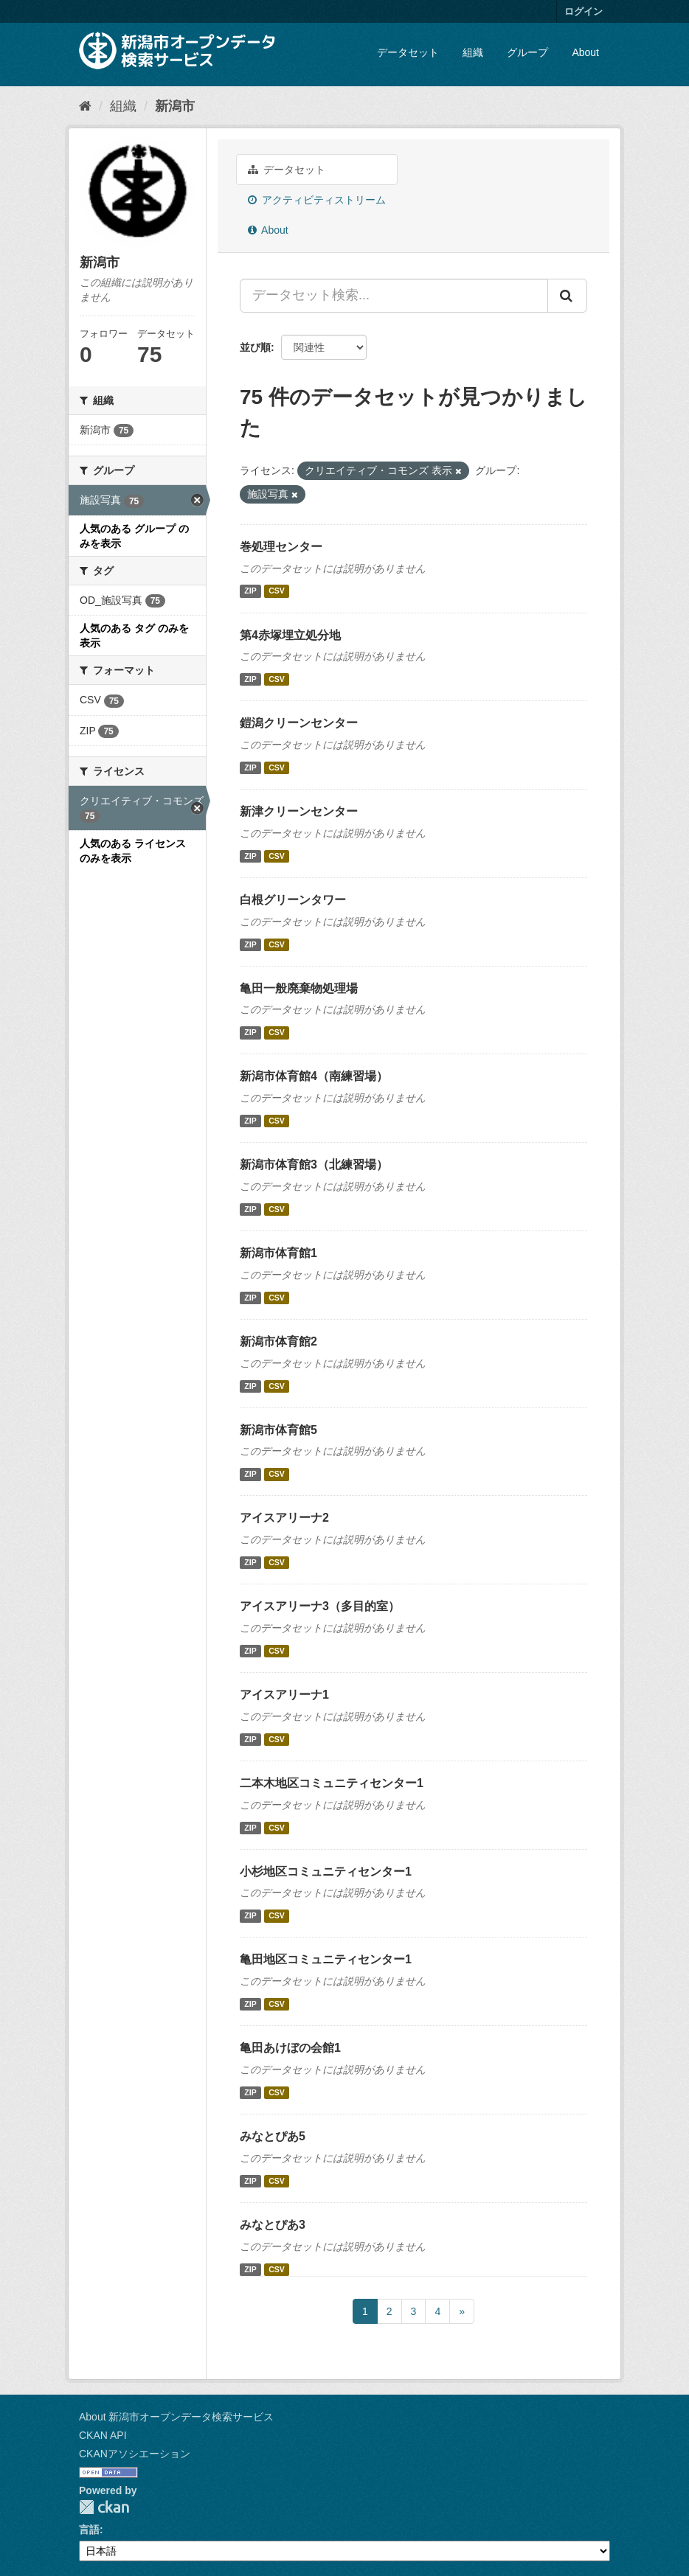 The width and height of the screenshot is (689, 2576). Describe the element at coordinates (527, 52) in the screenshot. I see `グループ` at that location.